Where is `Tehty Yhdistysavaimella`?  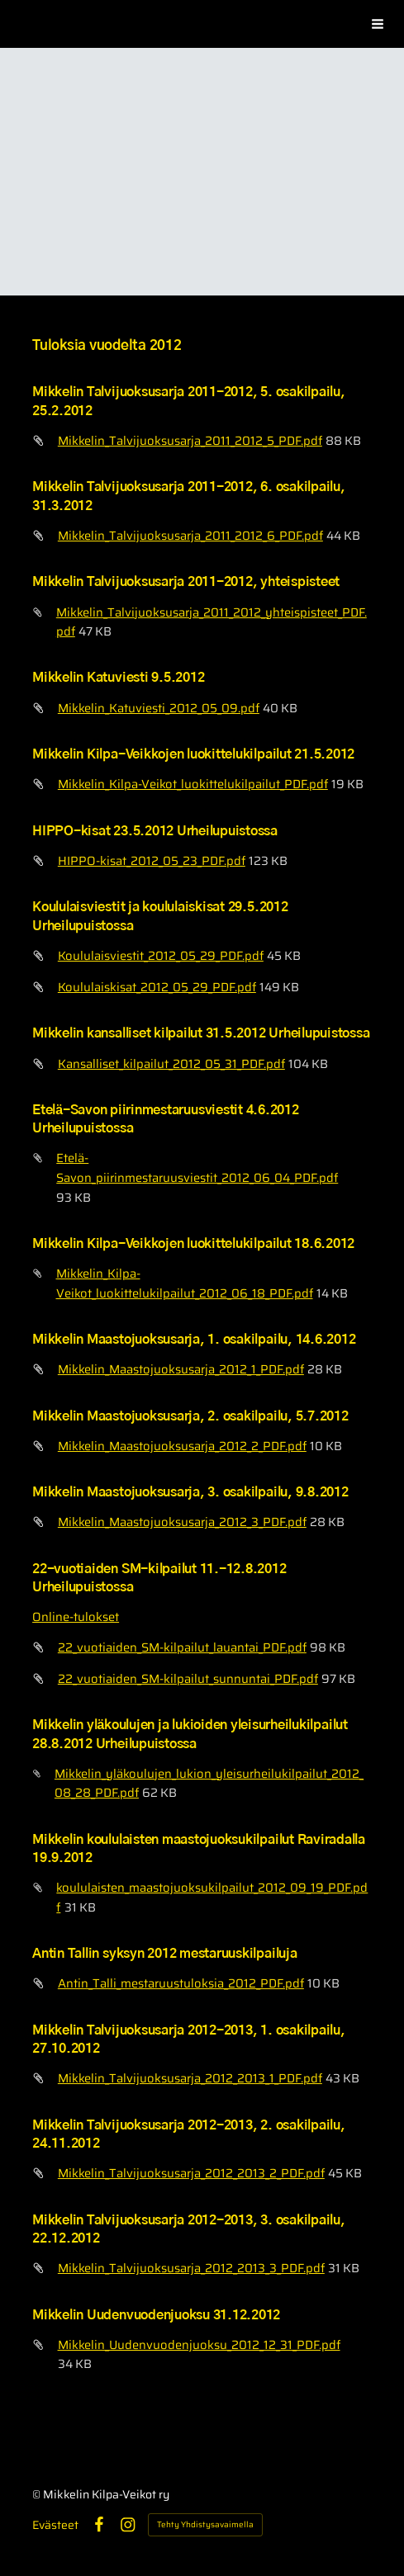 Tehty Yhdistysavaimella is located at coordinates (205, 2524).